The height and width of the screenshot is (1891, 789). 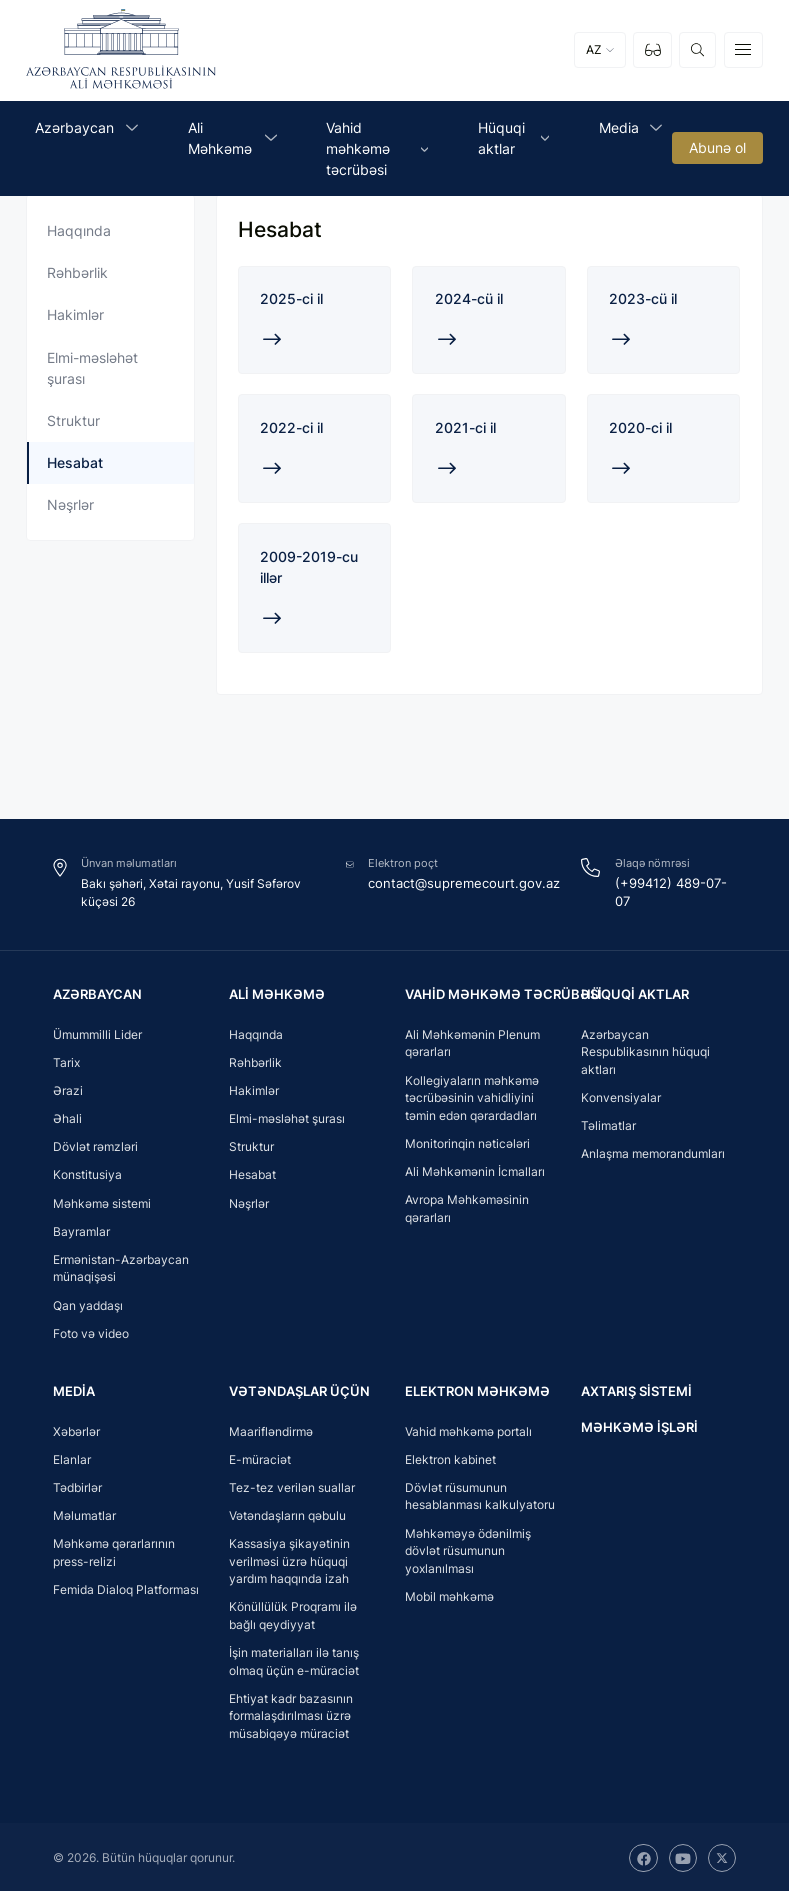 What do you see at coordinates (72, 1457) in the screenshot?
I see `Elanlar` at bounding box center [72, 1457].